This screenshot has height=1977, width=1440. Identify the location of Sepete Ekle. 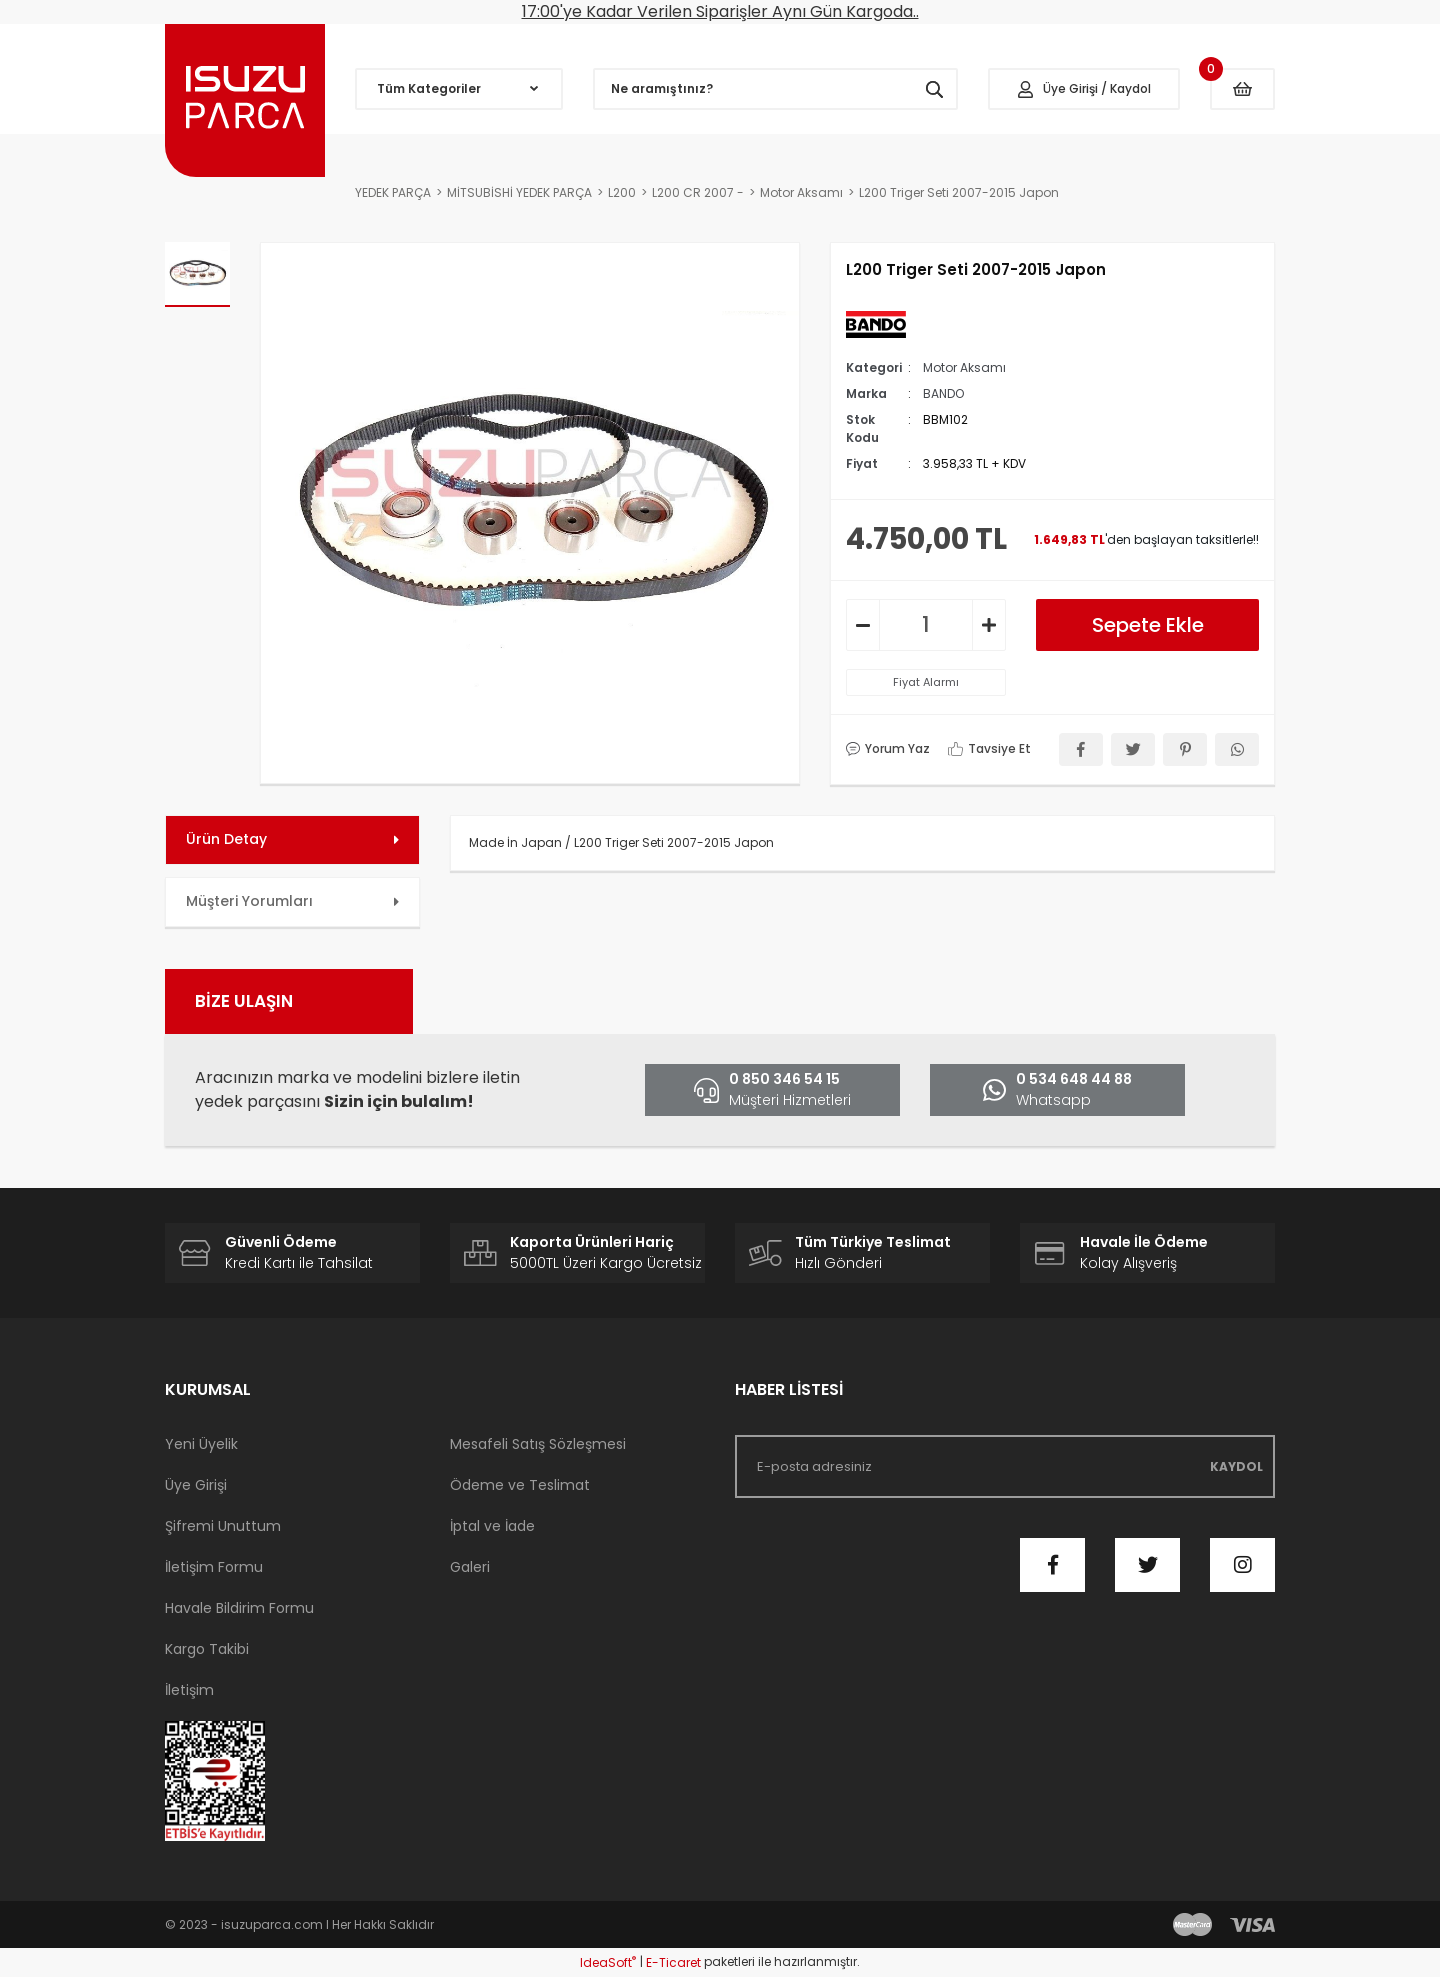
(1148, 625).